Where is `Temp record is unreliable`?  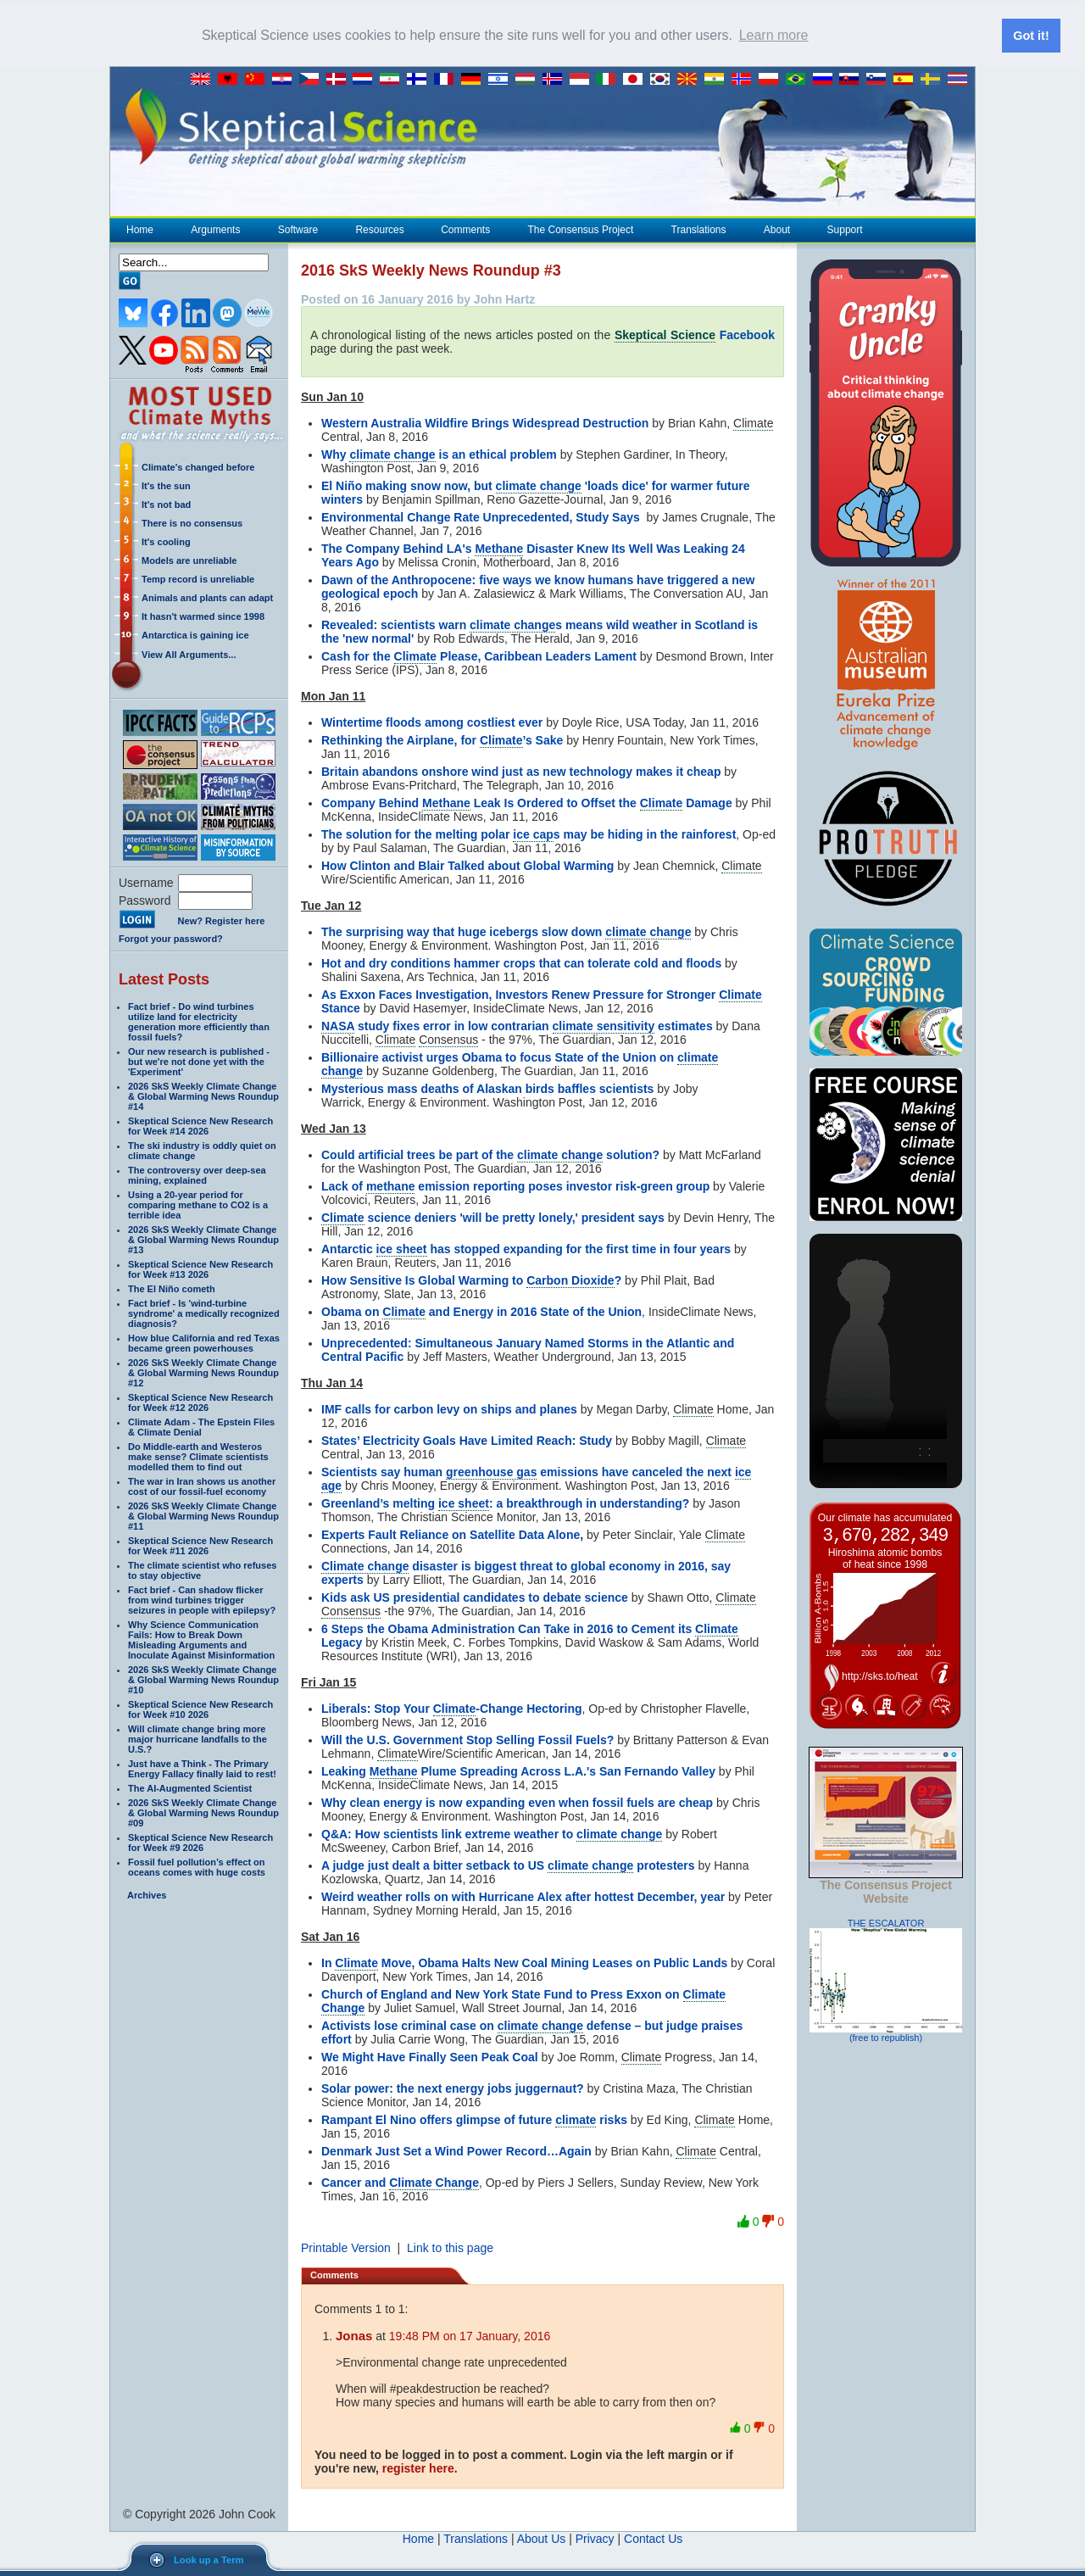 Temp record is unreliable is located at coordinates (198, 579).